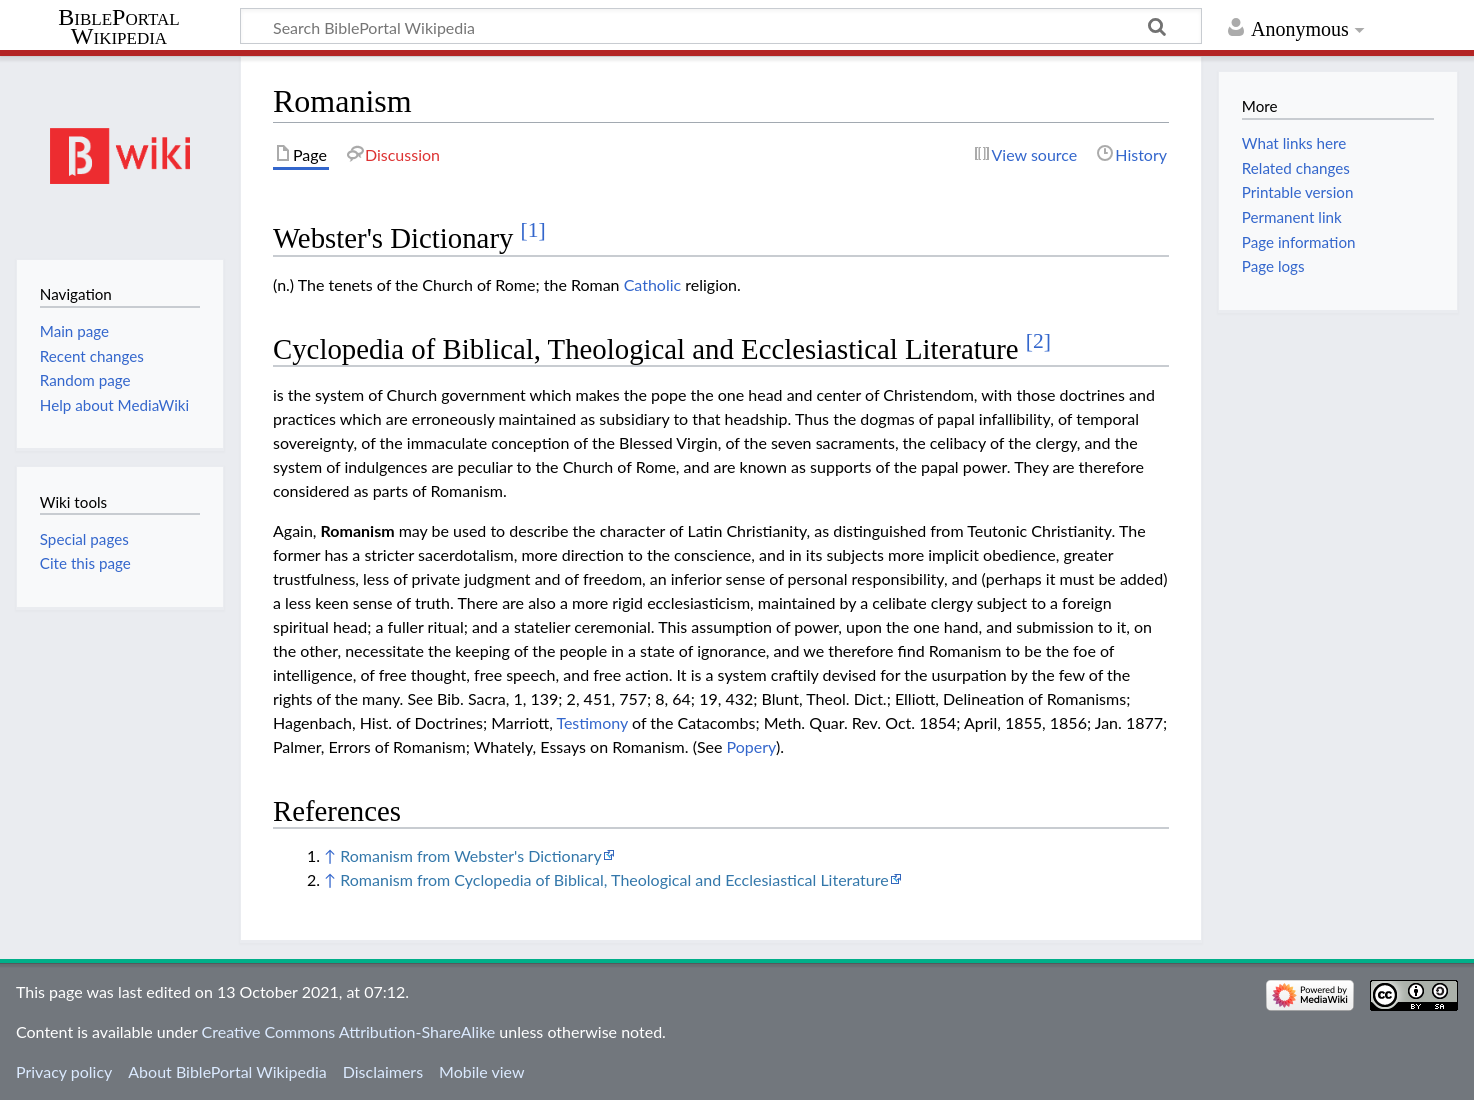 The width and height of the screenshot is (1474, 1100). What do you see at coordinates (118, 27) in the screenshot?
I see `BiblePortal Wikipedia` at bounding box center [118, 27].